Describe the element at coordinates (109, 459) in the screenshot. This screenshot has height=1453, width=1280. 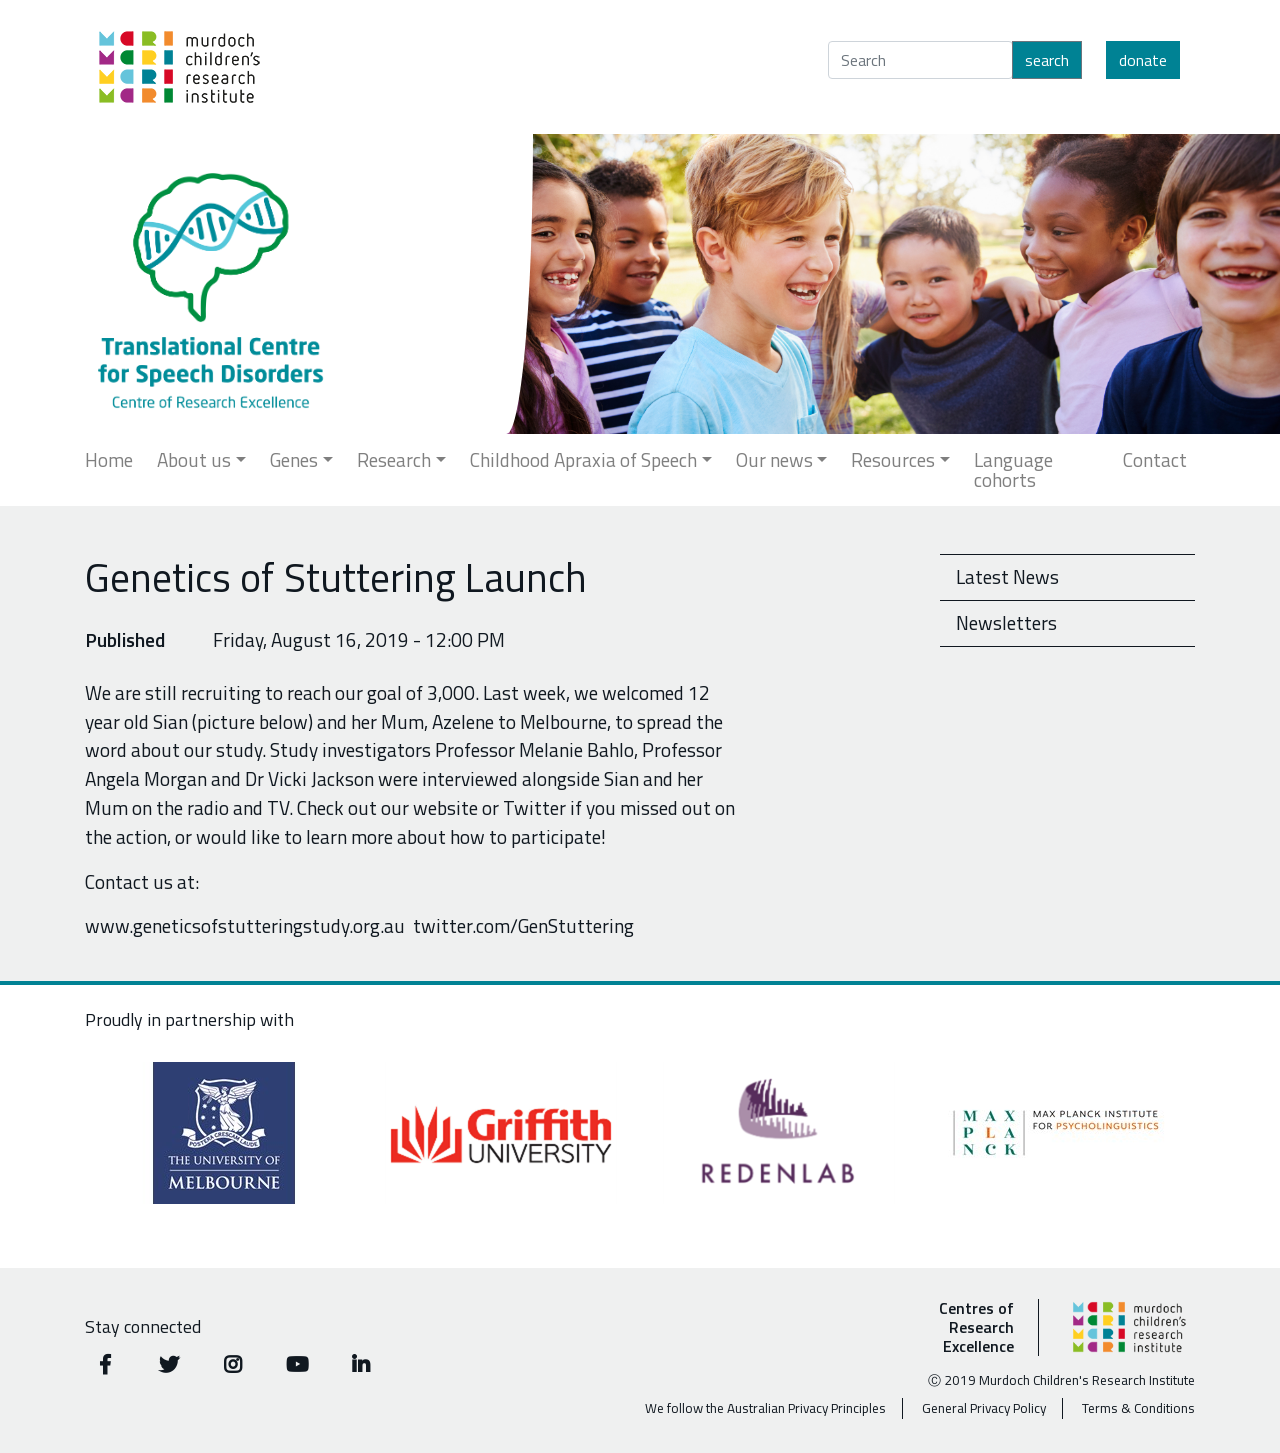
I see `Home` at that location.